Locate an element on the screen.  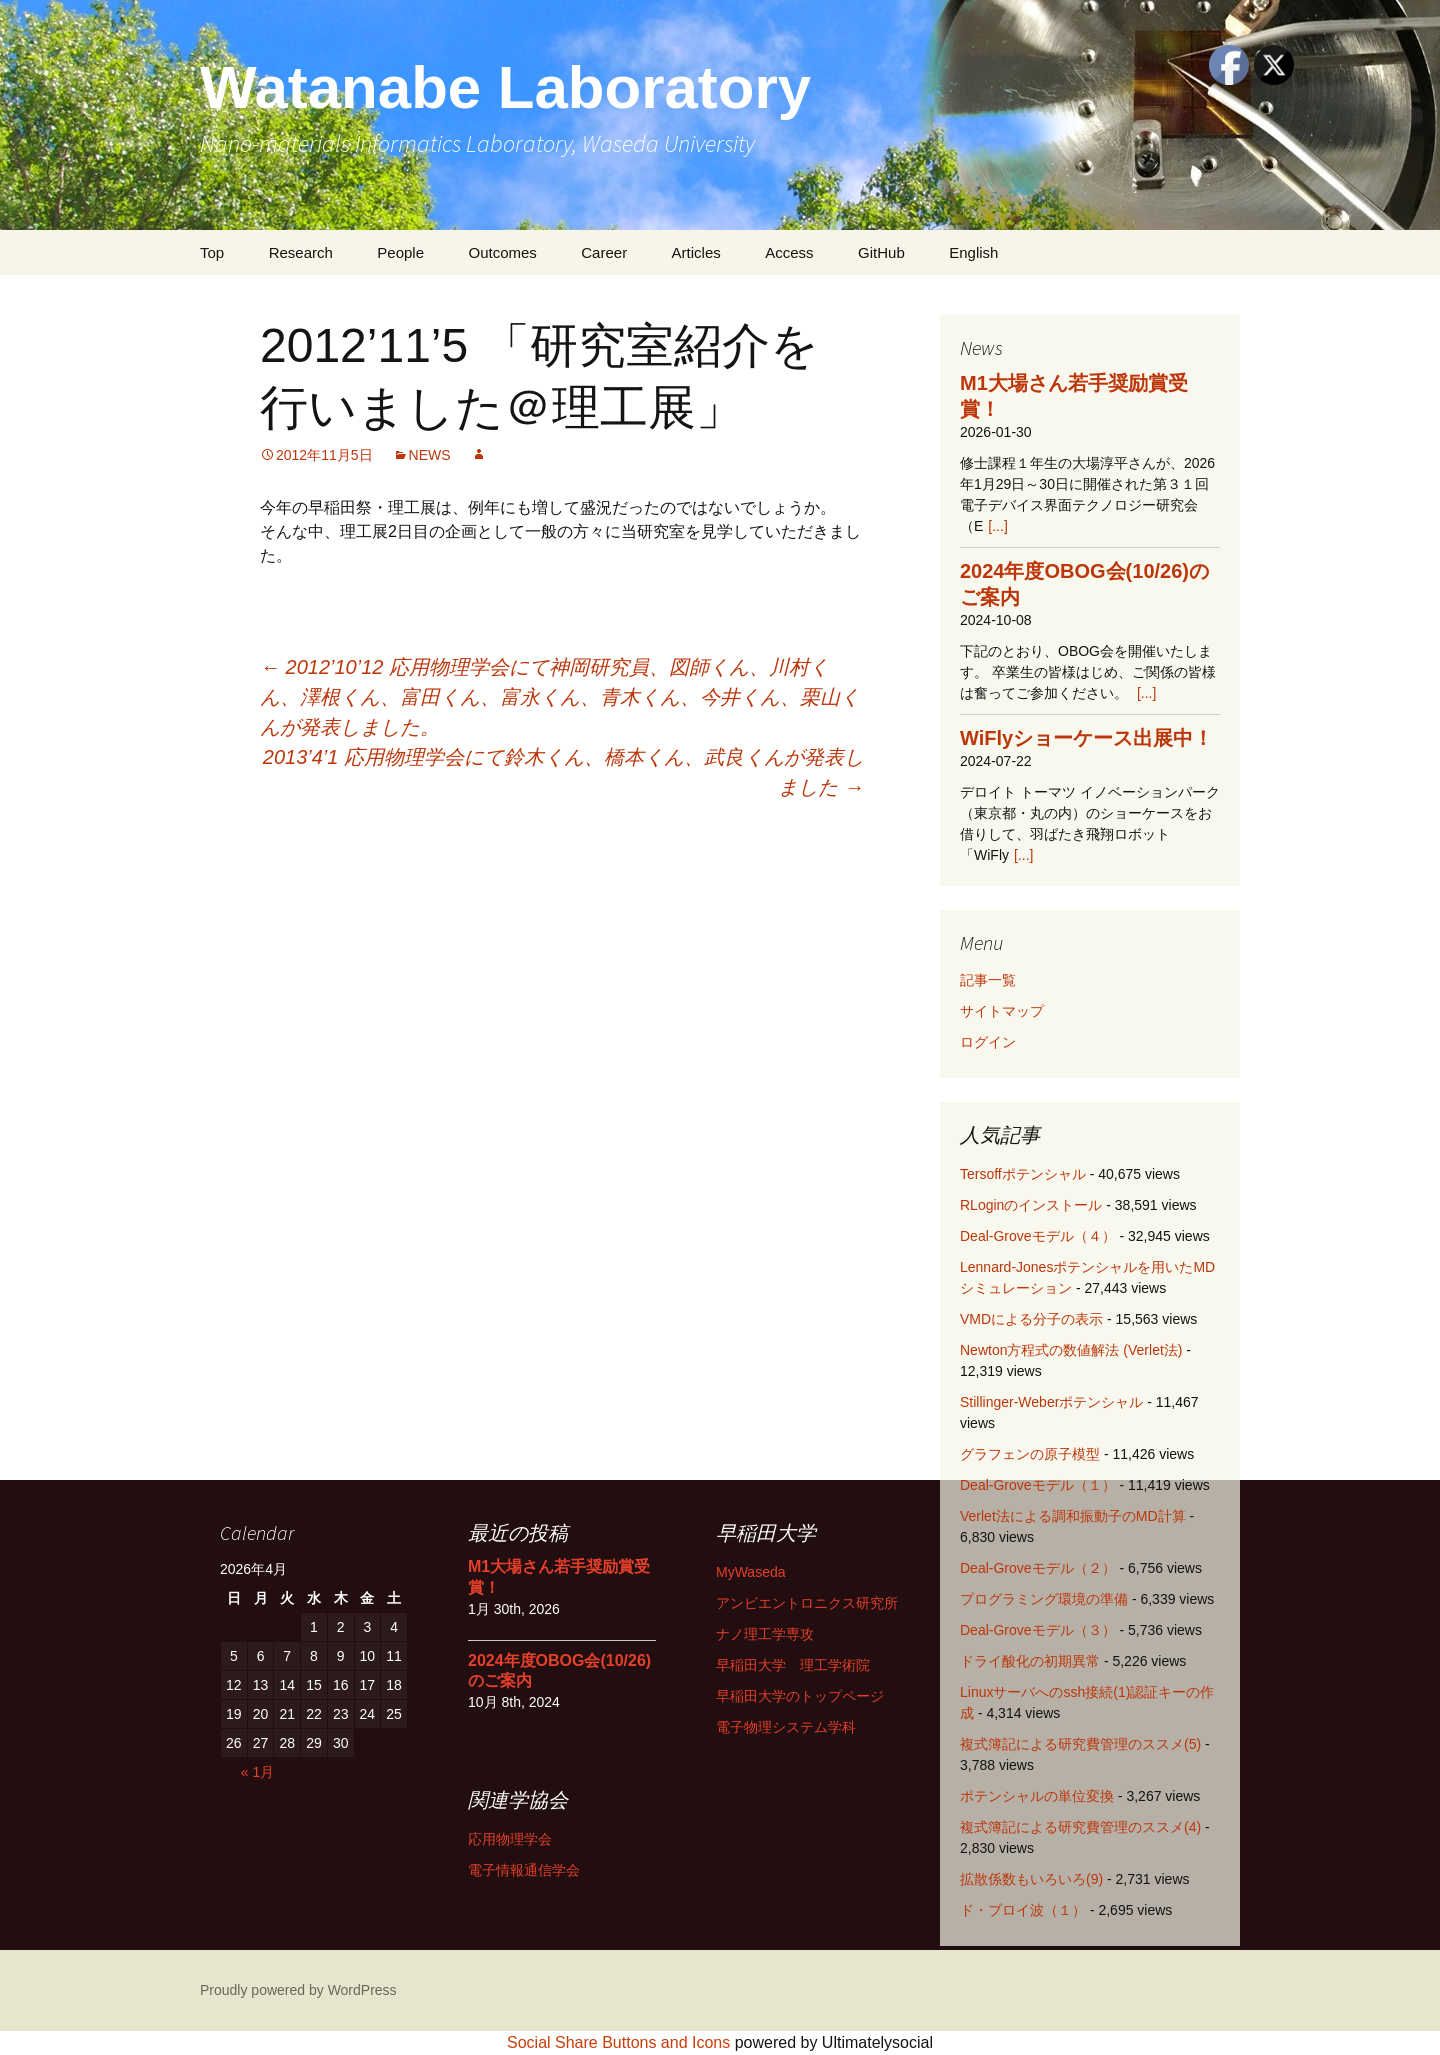
Newton方程式の数値解法 (Verlet法) is located at coordinates (1071, 1350).